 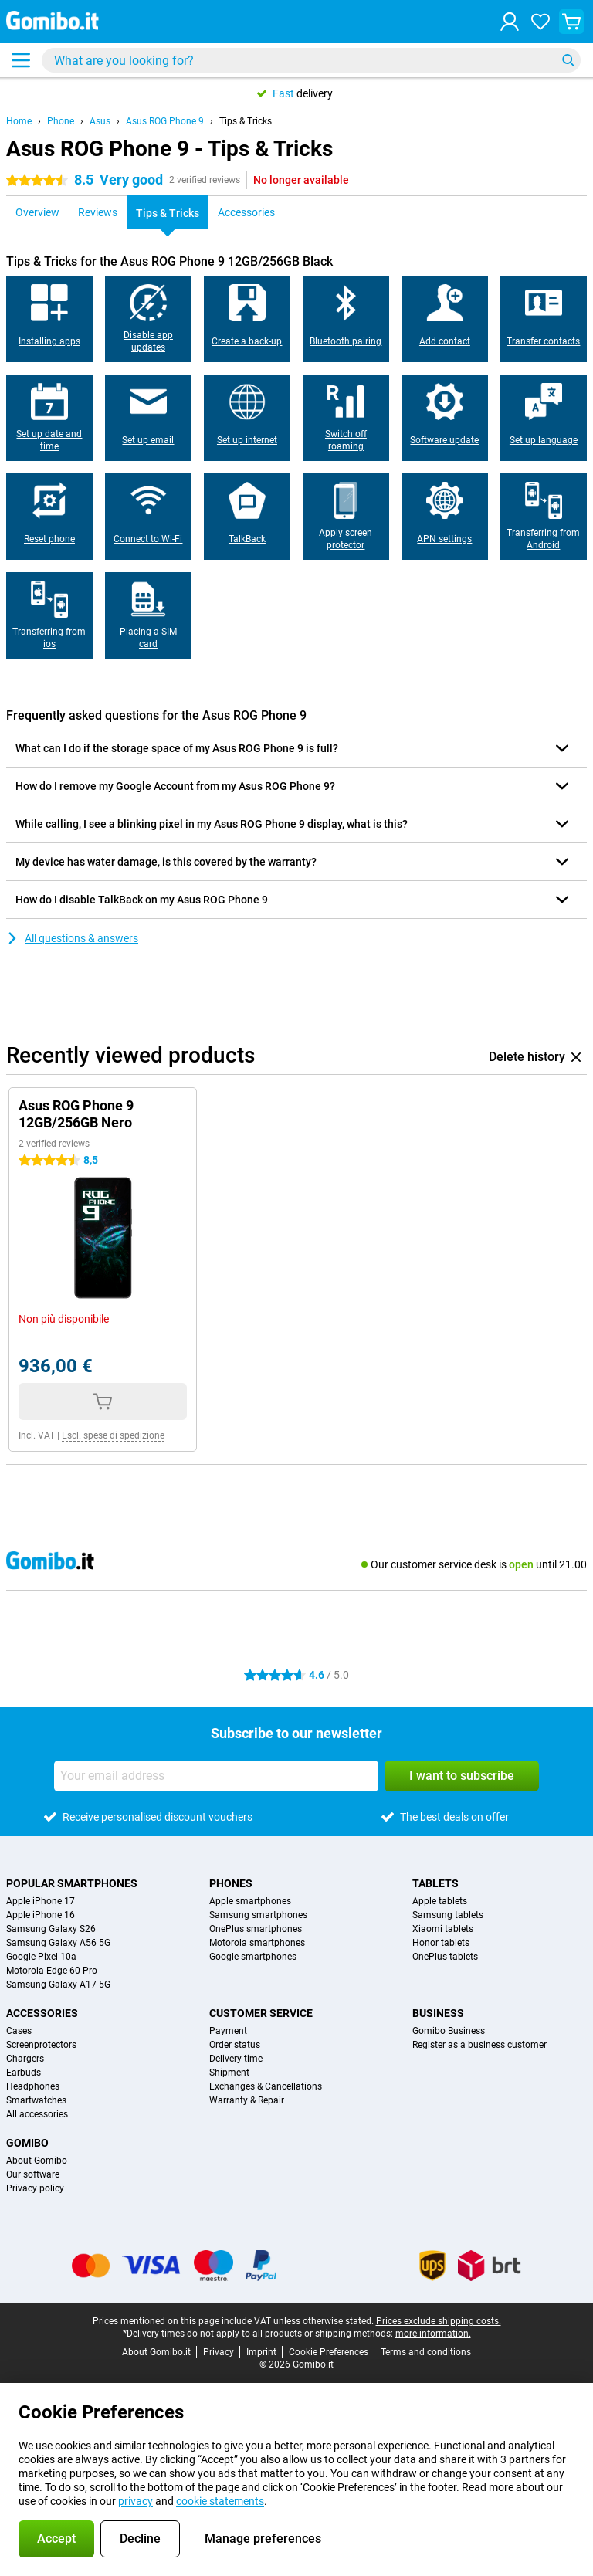 What do you see at coordinates (220, 2501) in the screenshot?
I see `cookie statements` at bounding box center [220, 2501].